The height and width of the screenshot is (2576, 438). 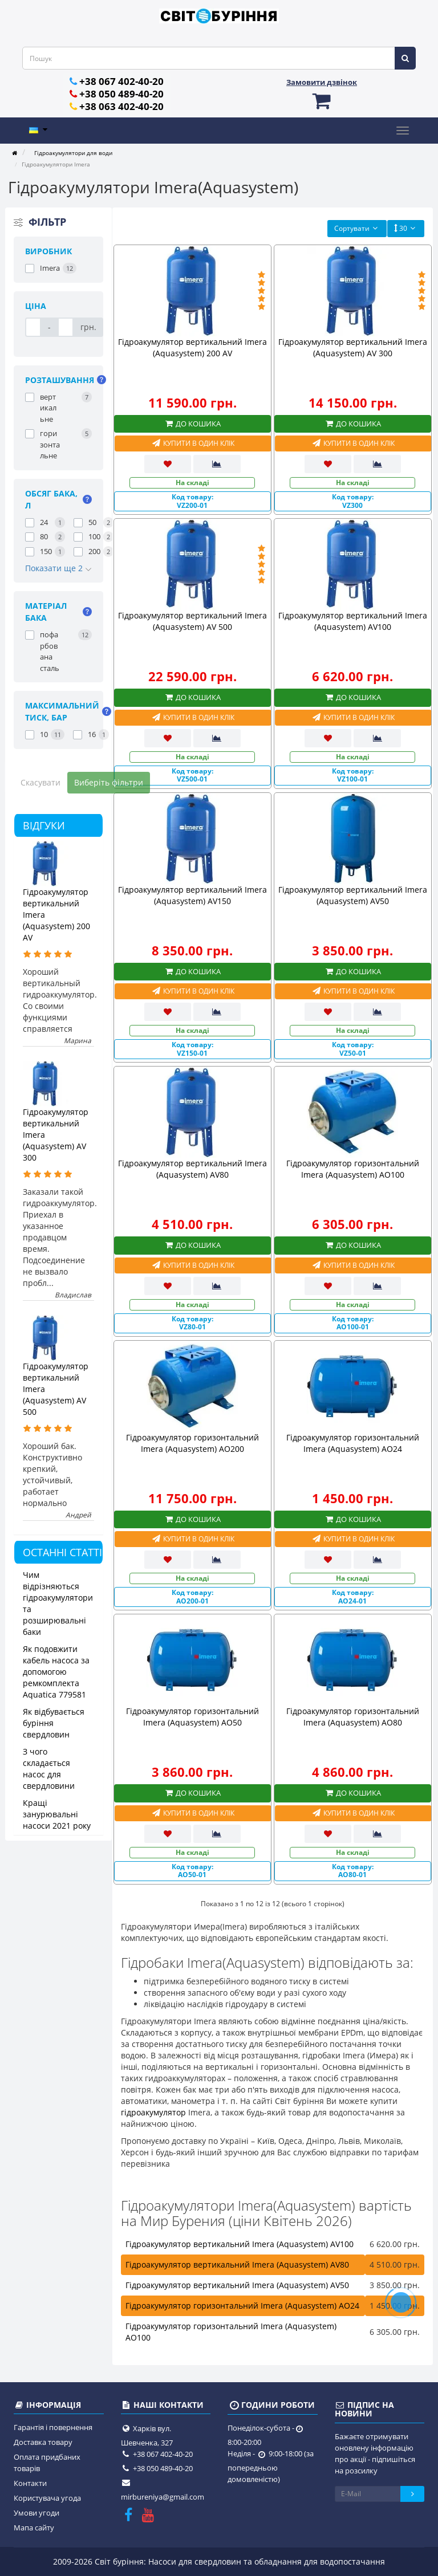 I want to click on +38 050 489-40-20, so click(x=121, y=93).